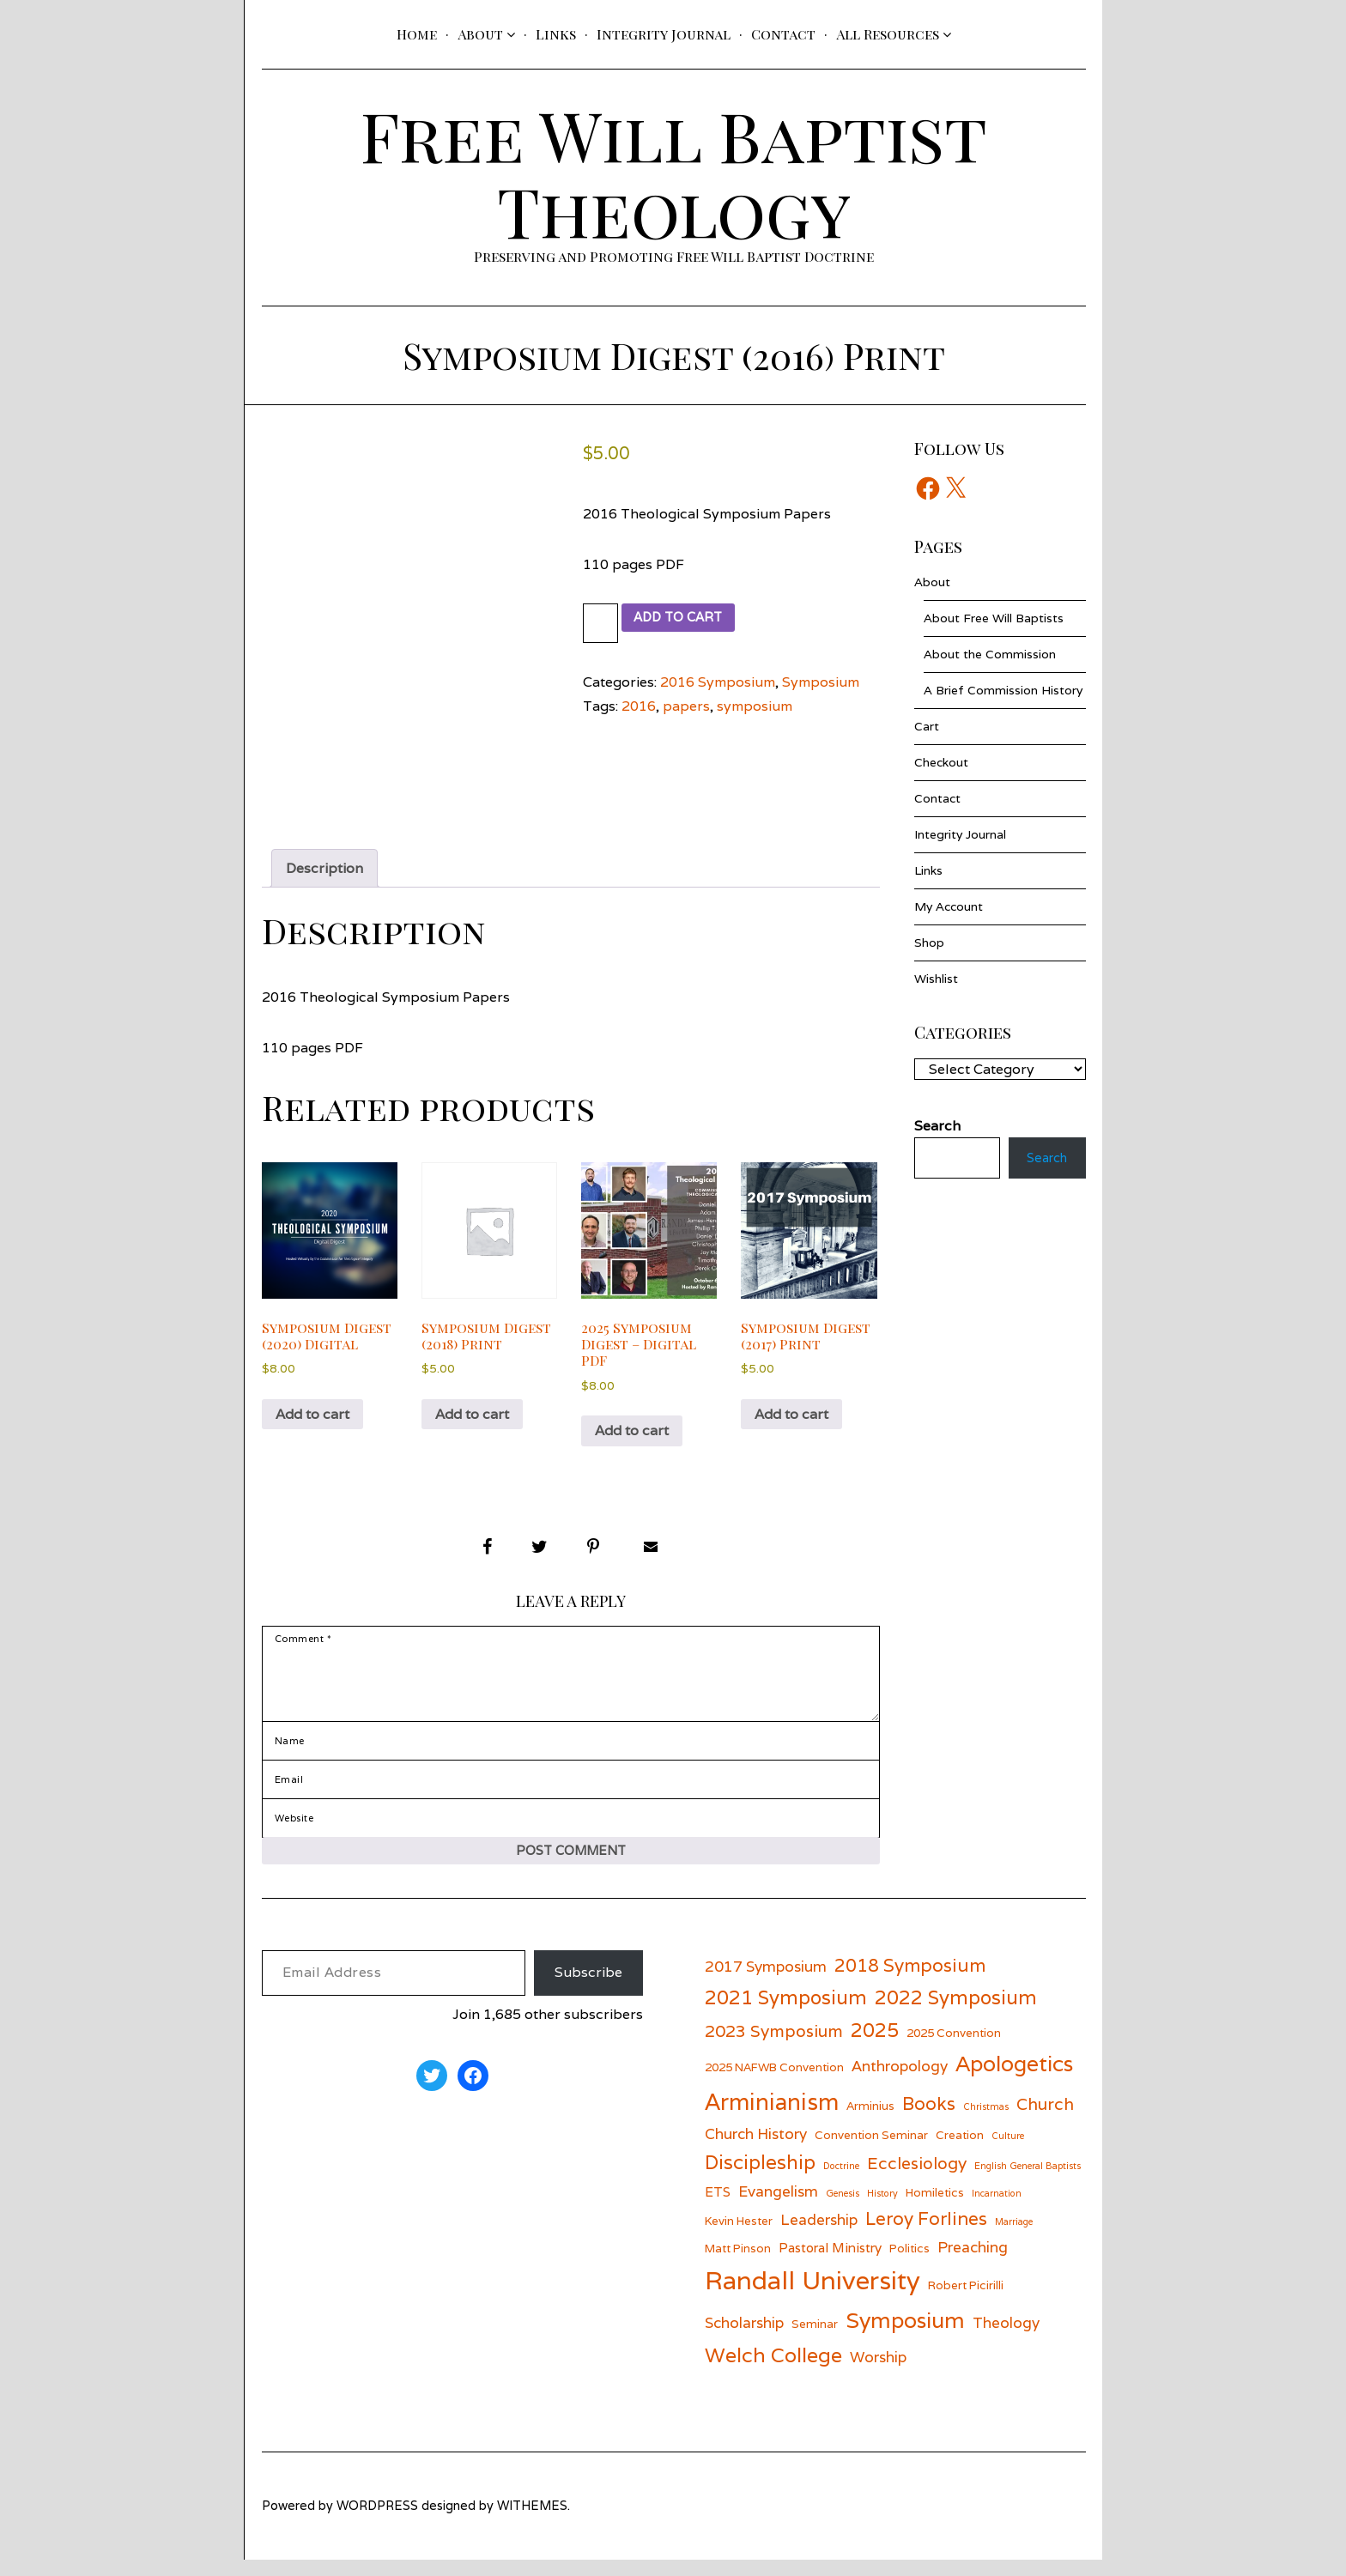 The width and height of the screenshot is (1346, 2576). I want to click on Politics [Politics (6 items)], so click(909, 2264).